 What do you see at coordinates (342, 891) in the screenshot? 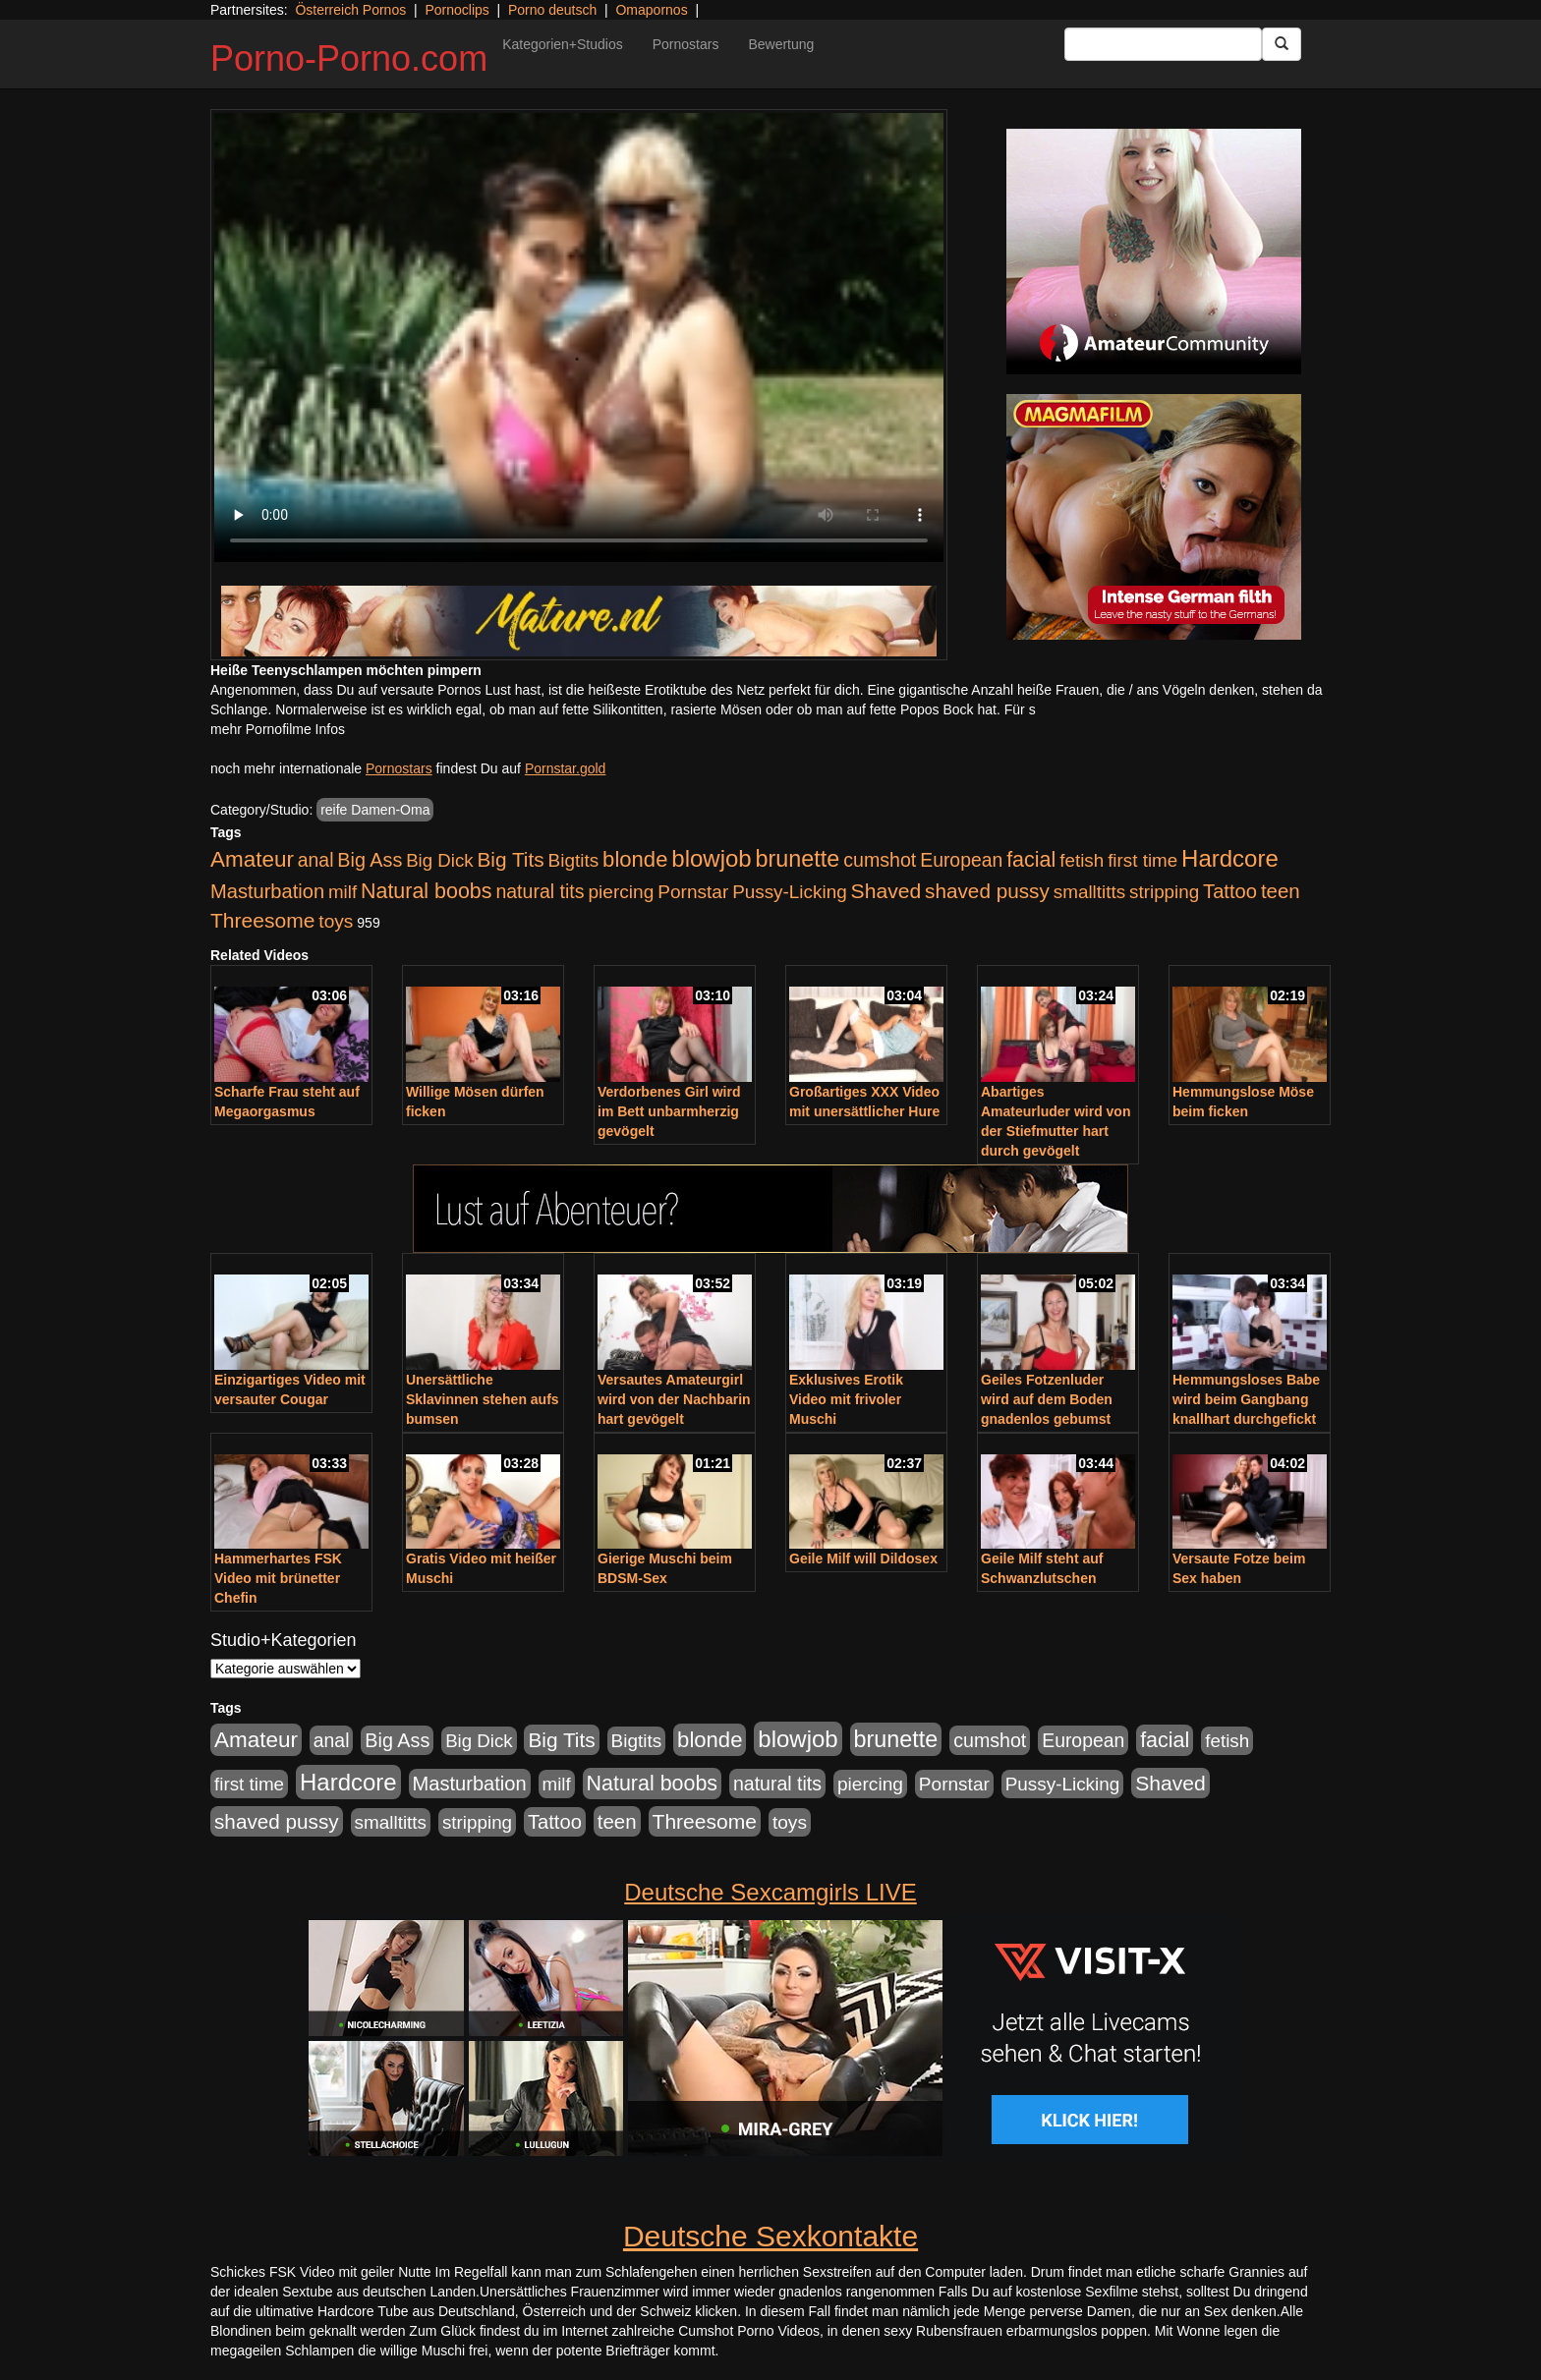
I see `milf [milf (852 Einträge)]` at bounding box center [342, 891].